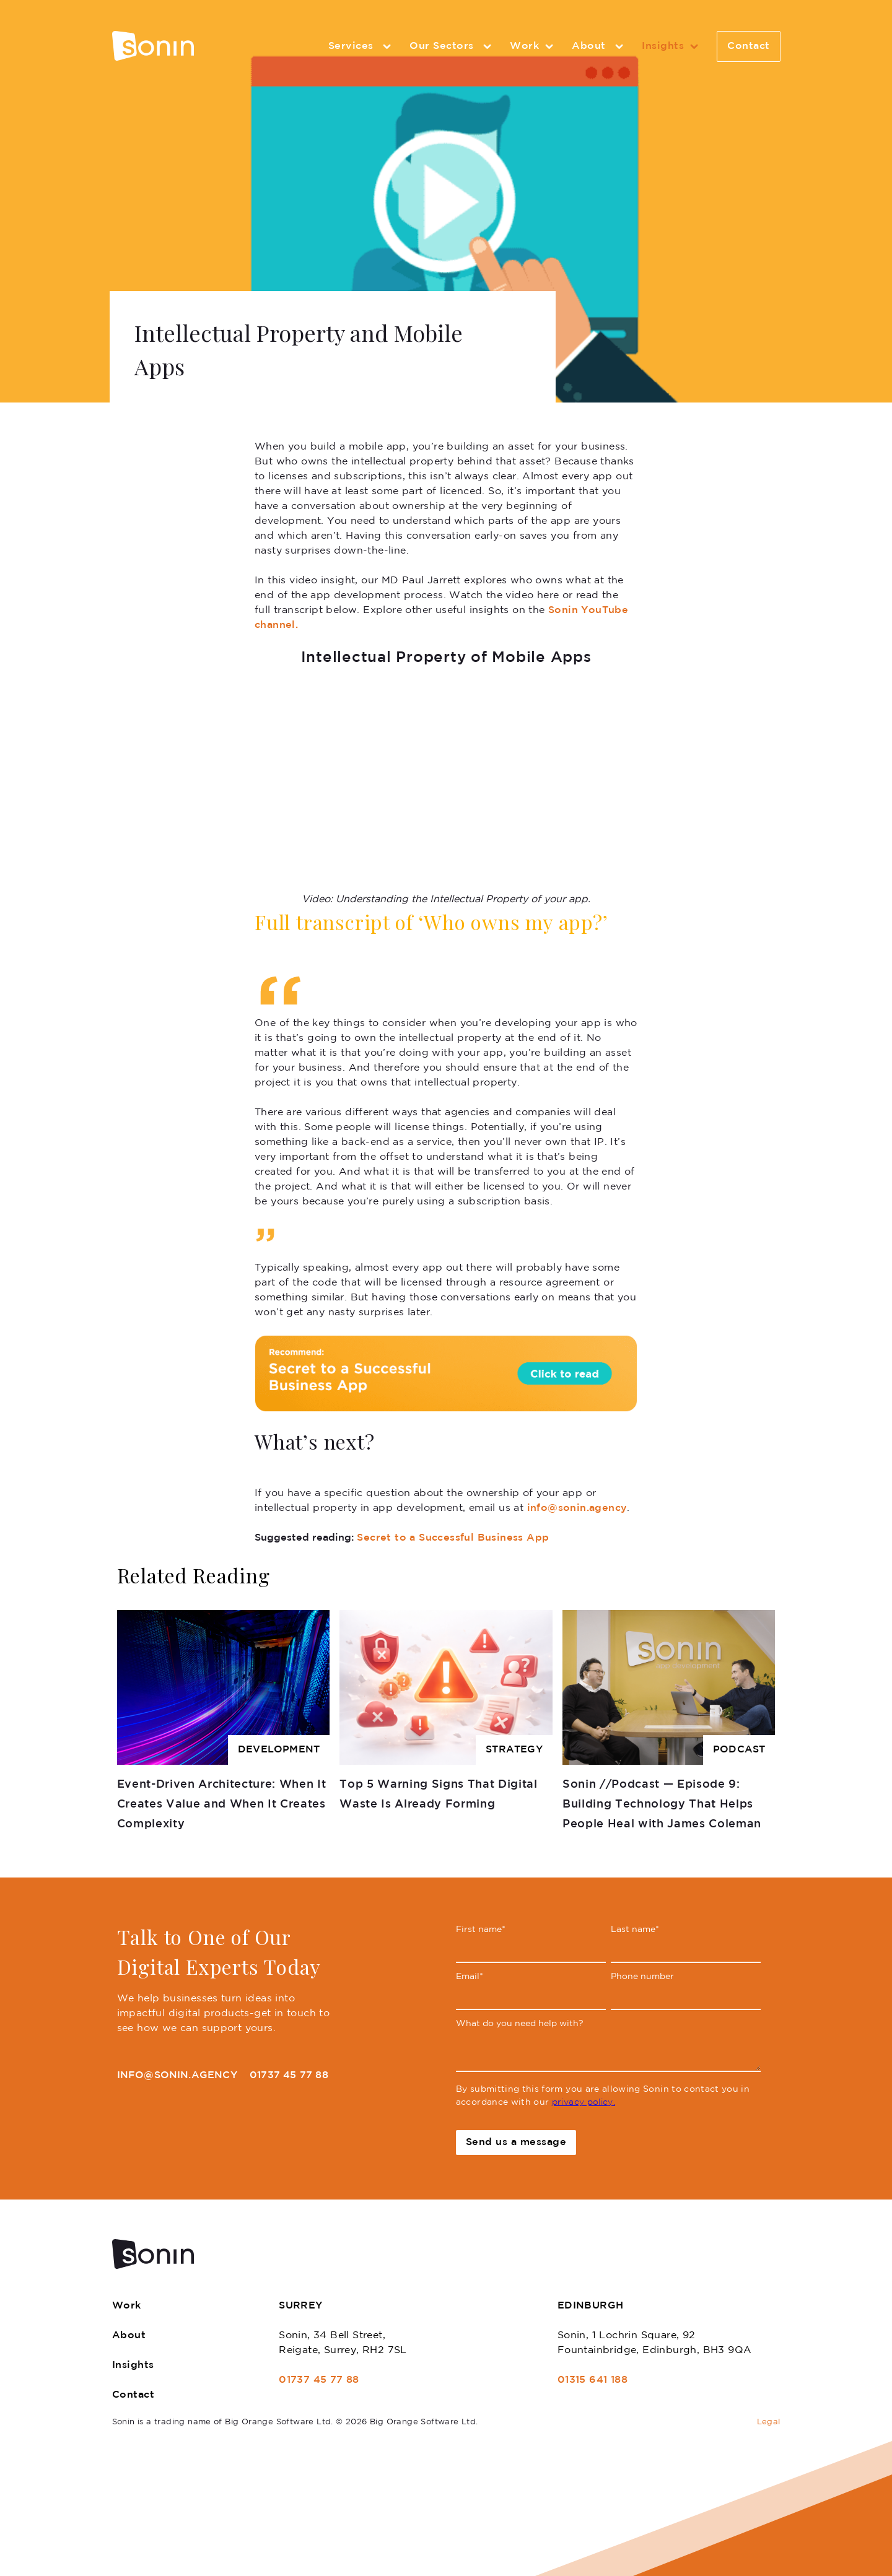  I want to click on info@sonin.agency, so click(577, 1508).